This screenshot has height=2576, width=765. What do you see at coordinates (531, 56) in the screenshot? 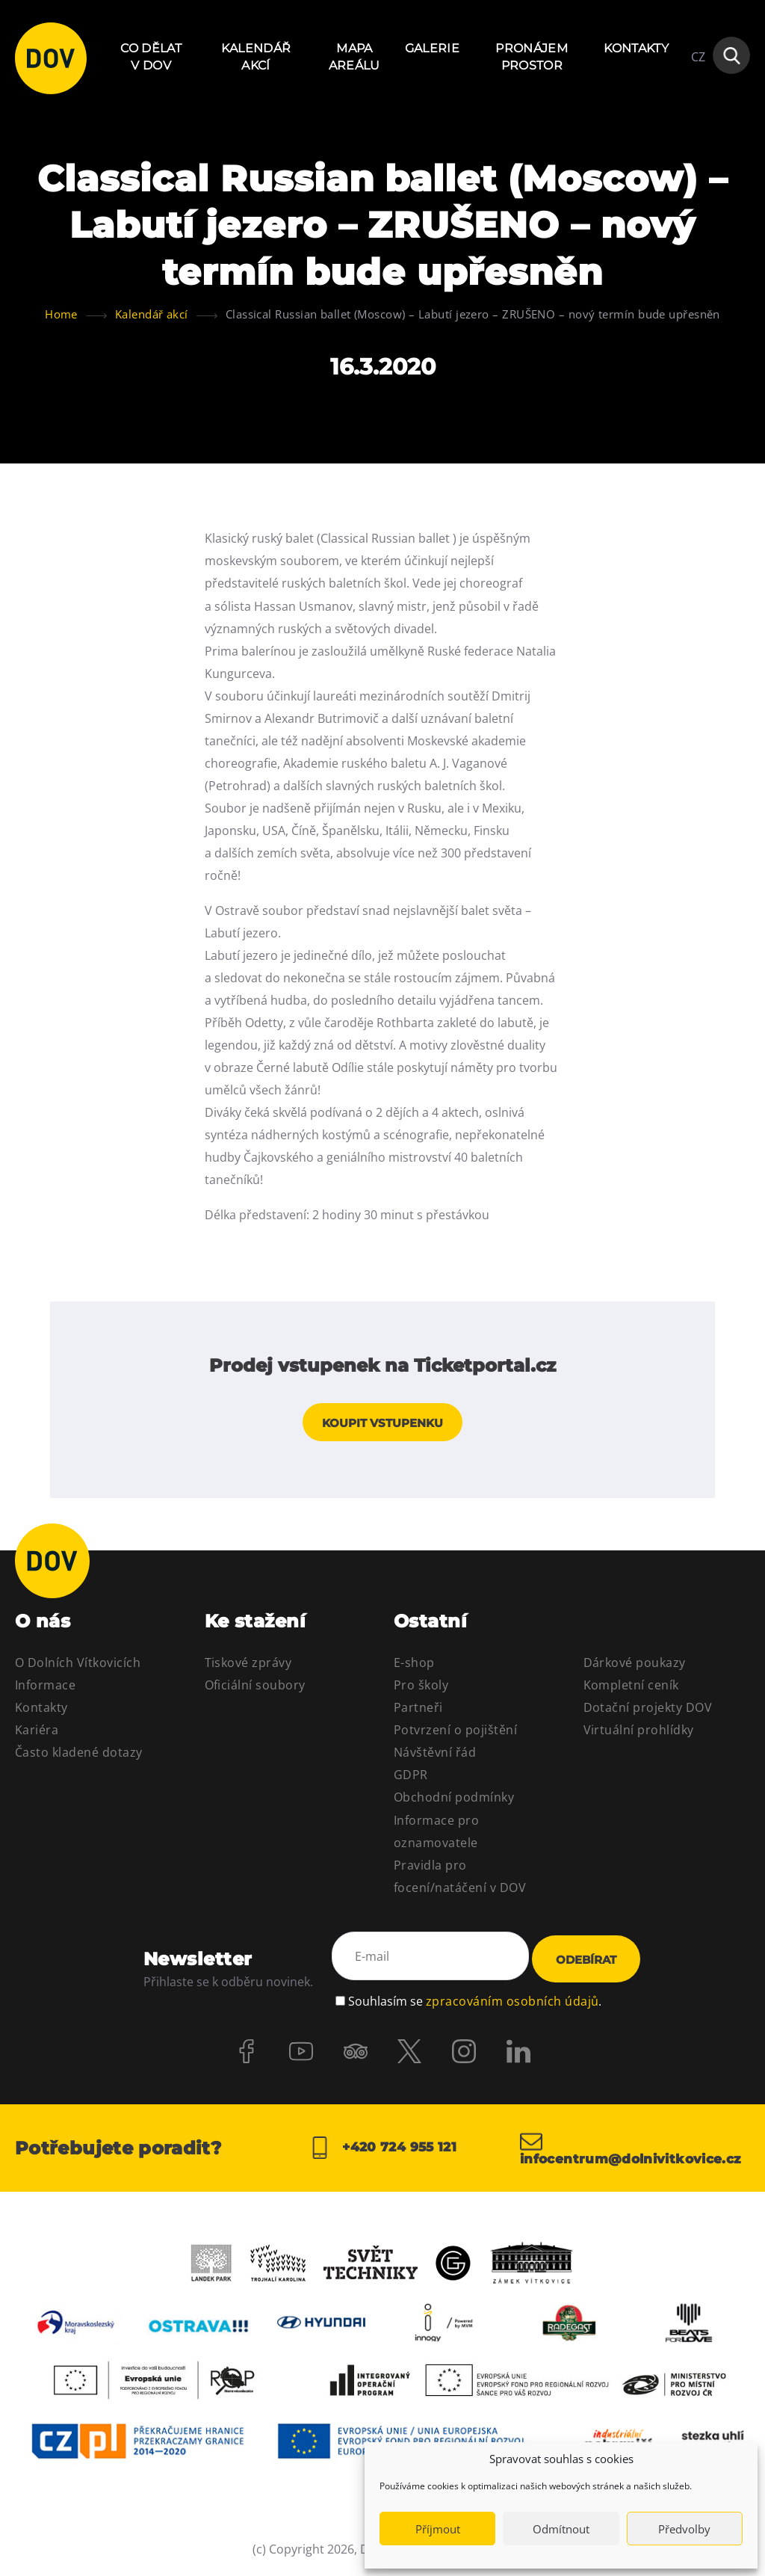
I see `Pronájem prostor` at bounding box center [531, 56].